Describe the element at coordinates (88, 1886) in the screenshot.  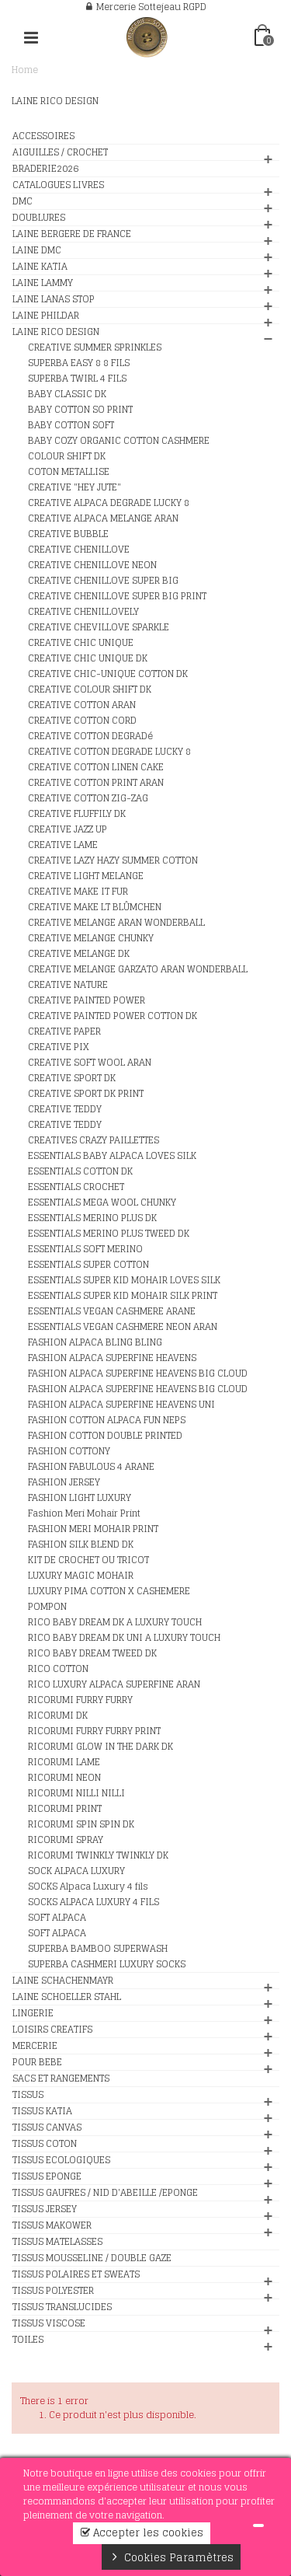
I see `SOCKS Alpaca Luxury 4 fils` at that location.